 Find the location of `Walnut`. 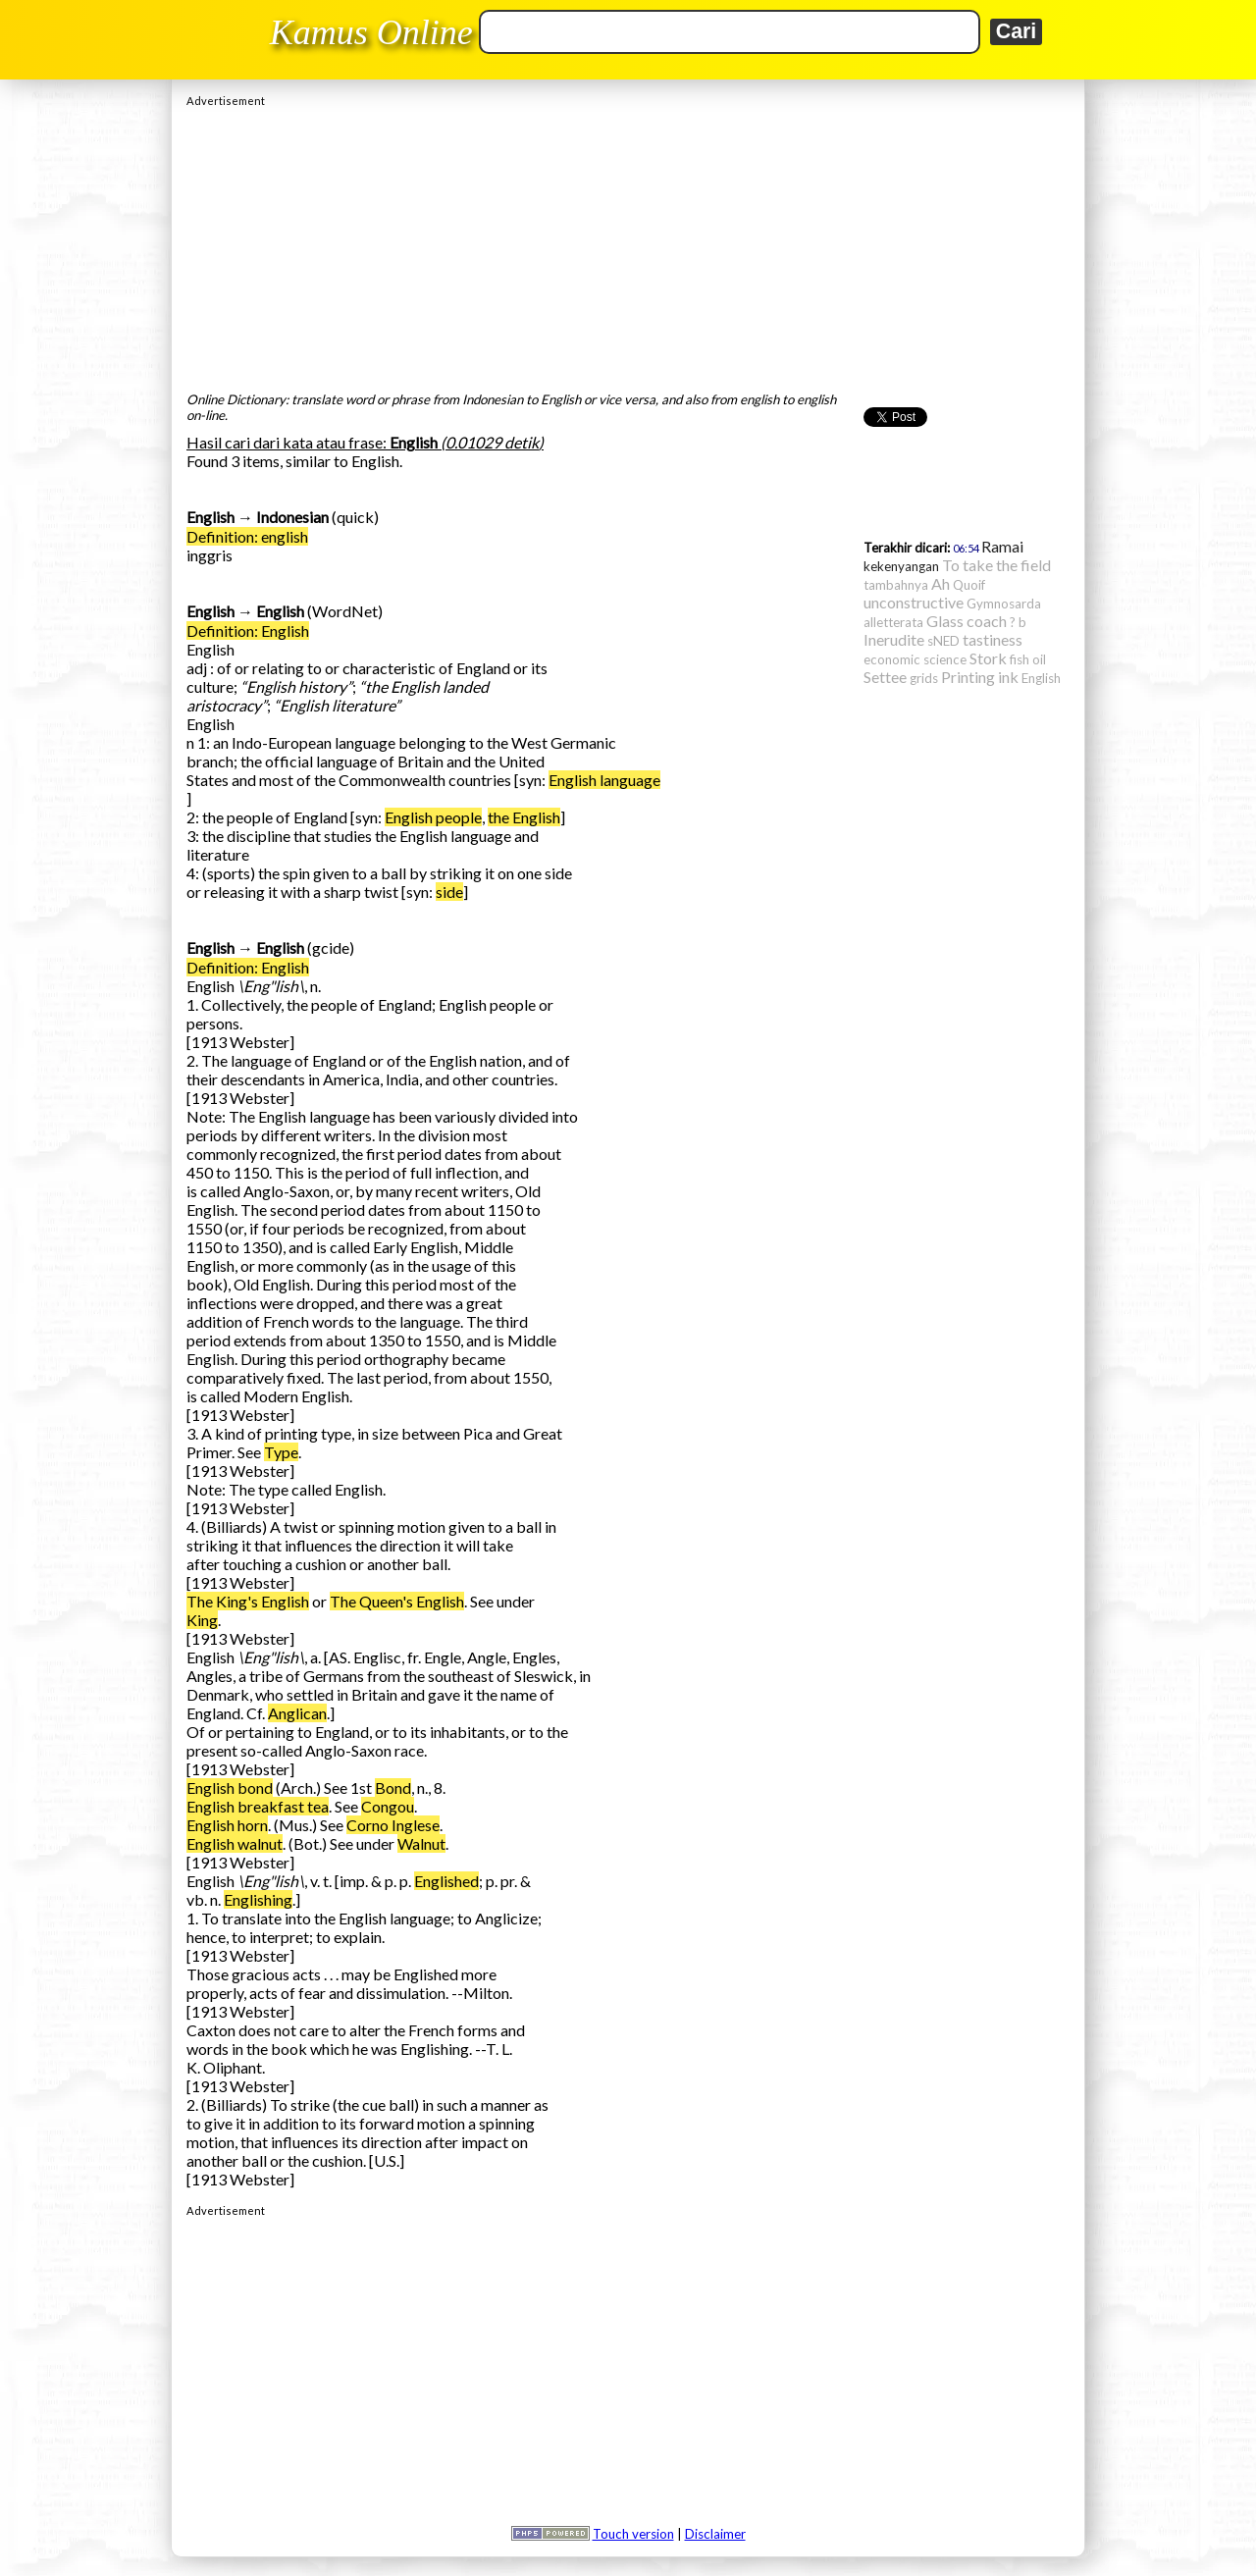

Walnut is located at coordinates (421, 1843).